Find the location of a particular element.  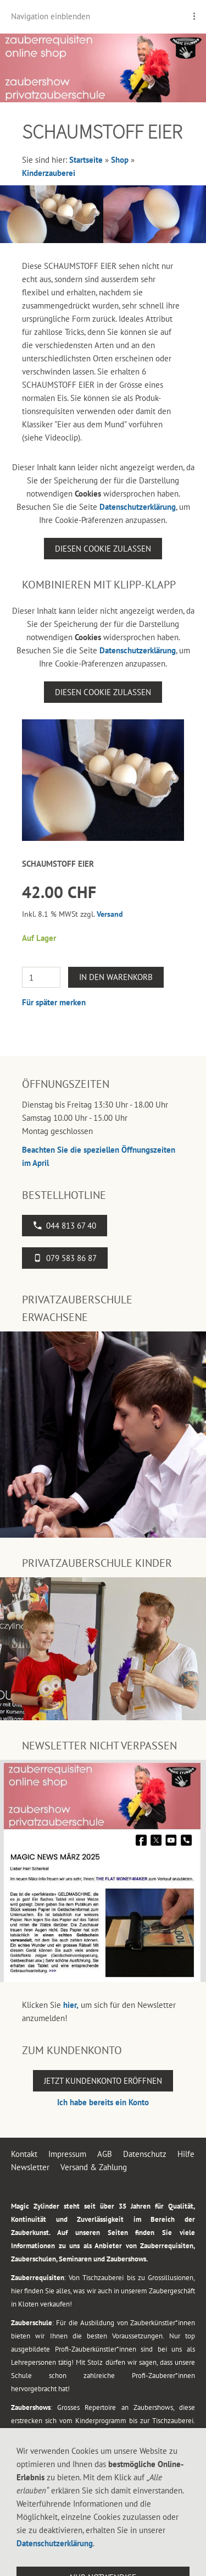

044 813 67 40 is located at coordinates (64, 1225).